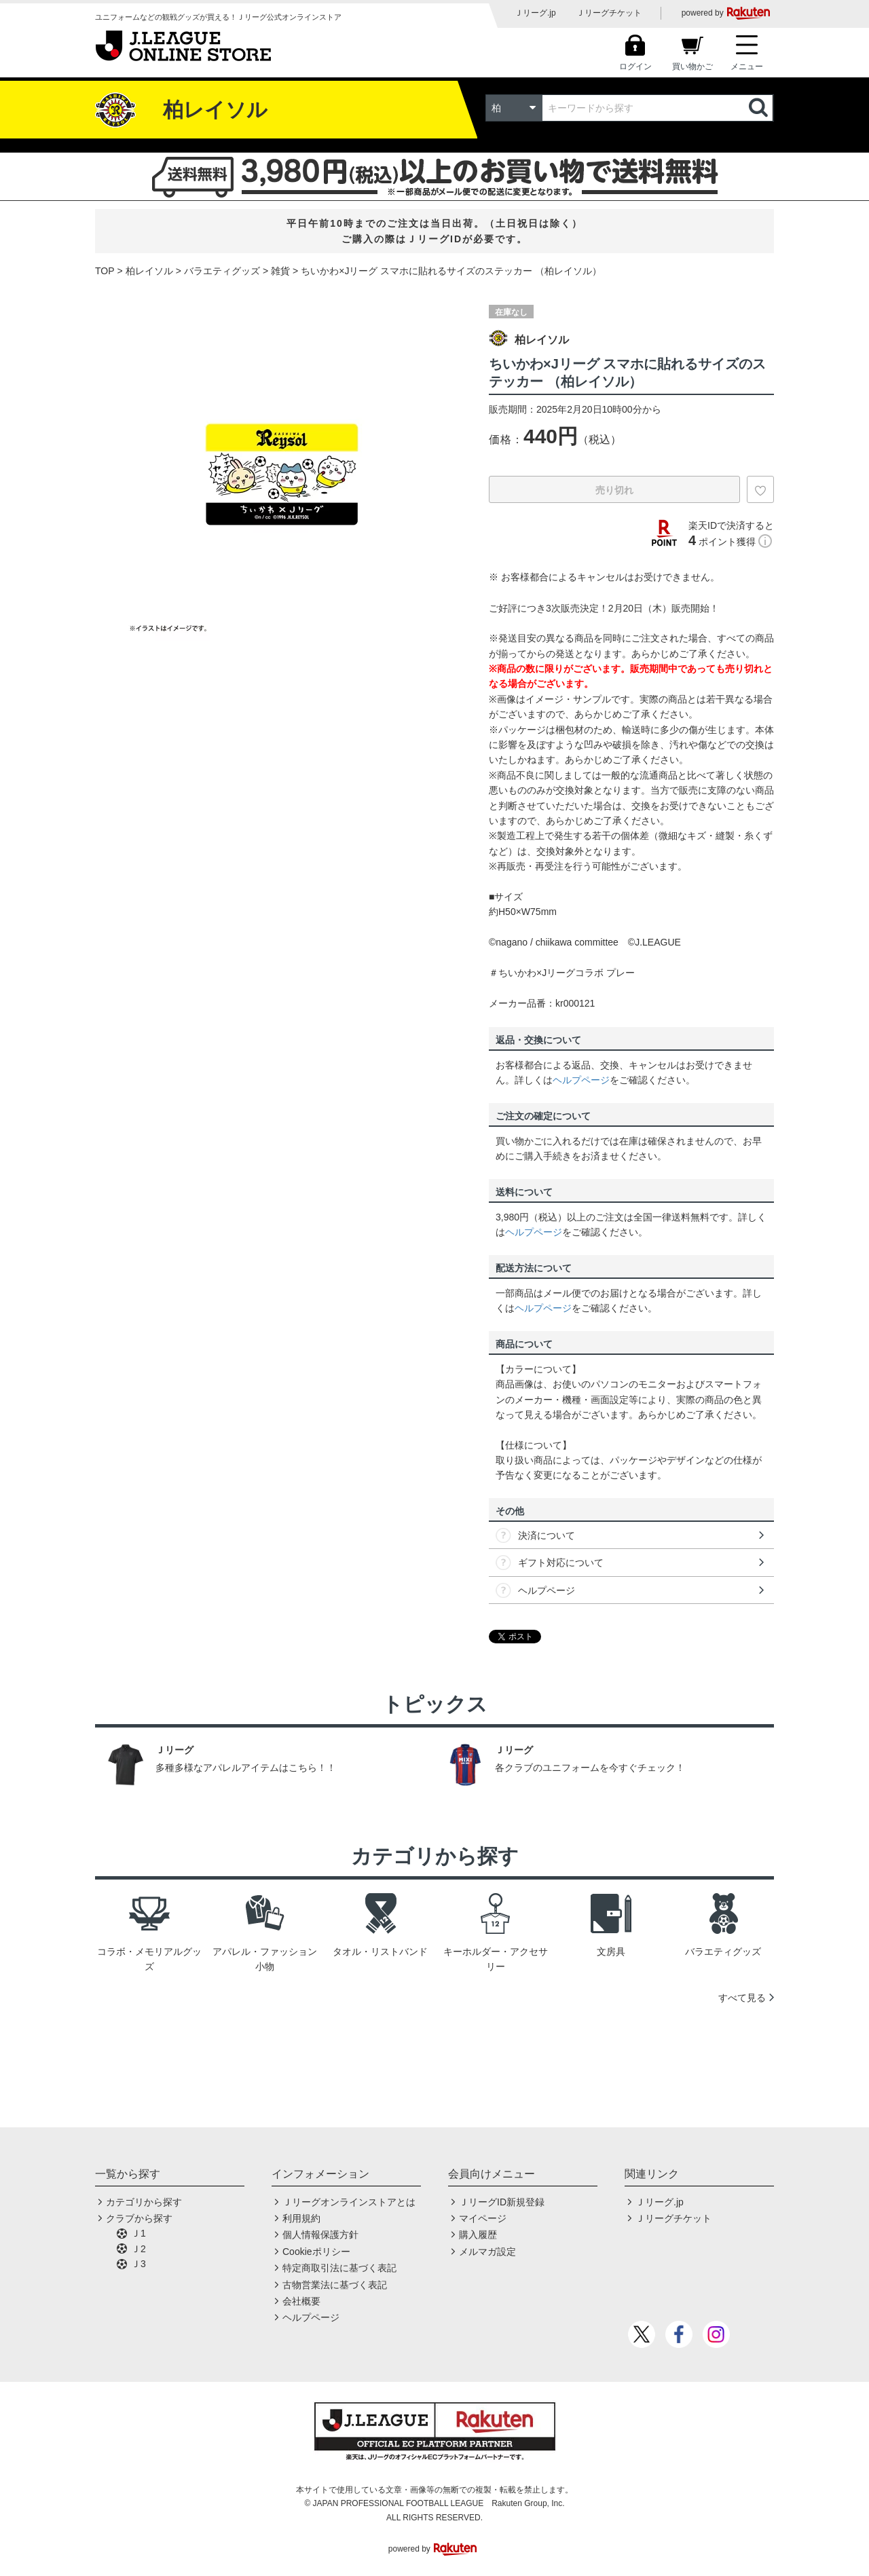 Image resolution: width=869 pixels, height=2576 pixels. Describe the element at coordinates (281, 474) in the screenshot. I see `[option]` at that location.